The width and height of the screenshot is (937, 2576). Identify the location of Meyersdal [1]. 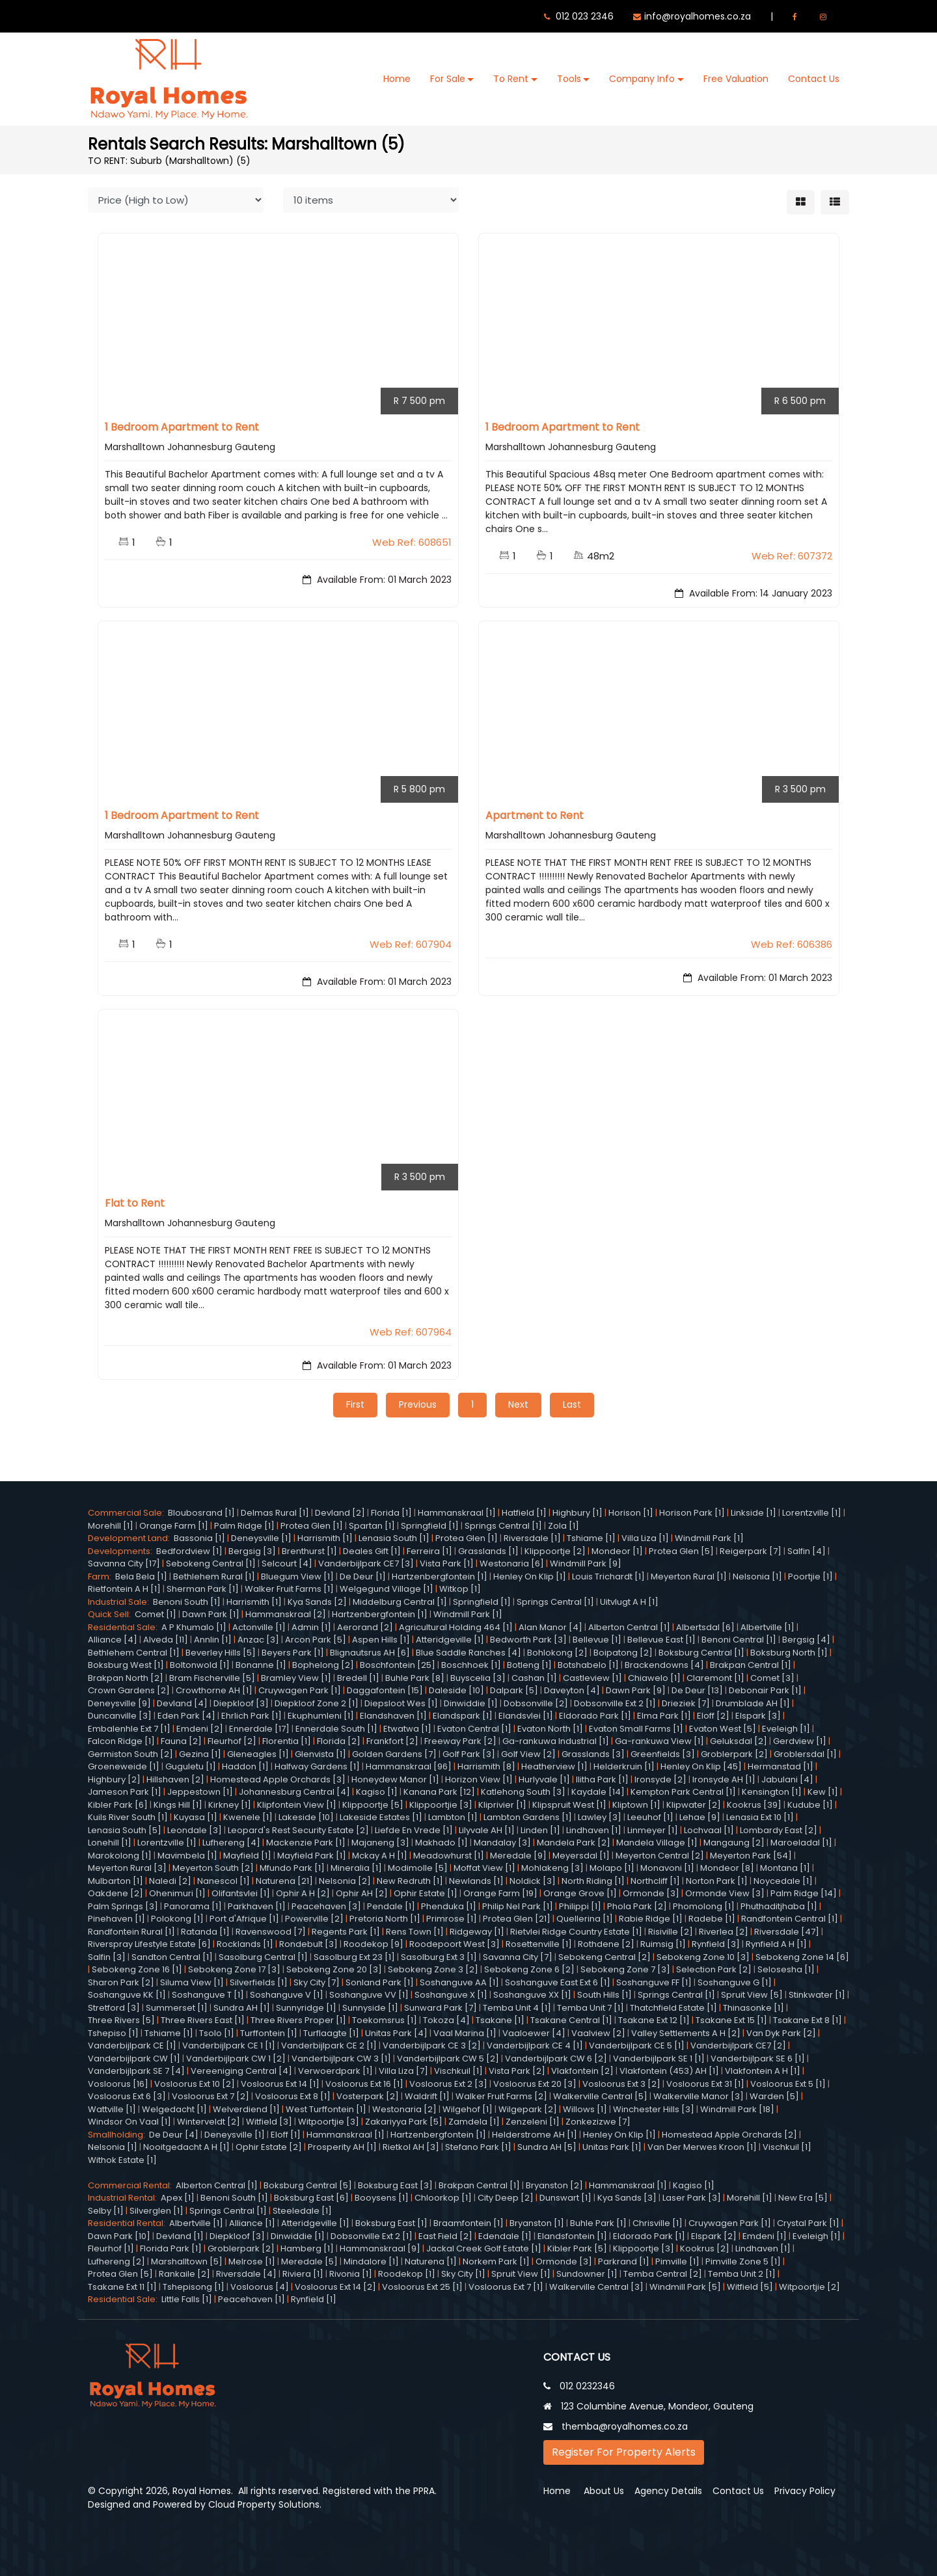
(581, 1855).